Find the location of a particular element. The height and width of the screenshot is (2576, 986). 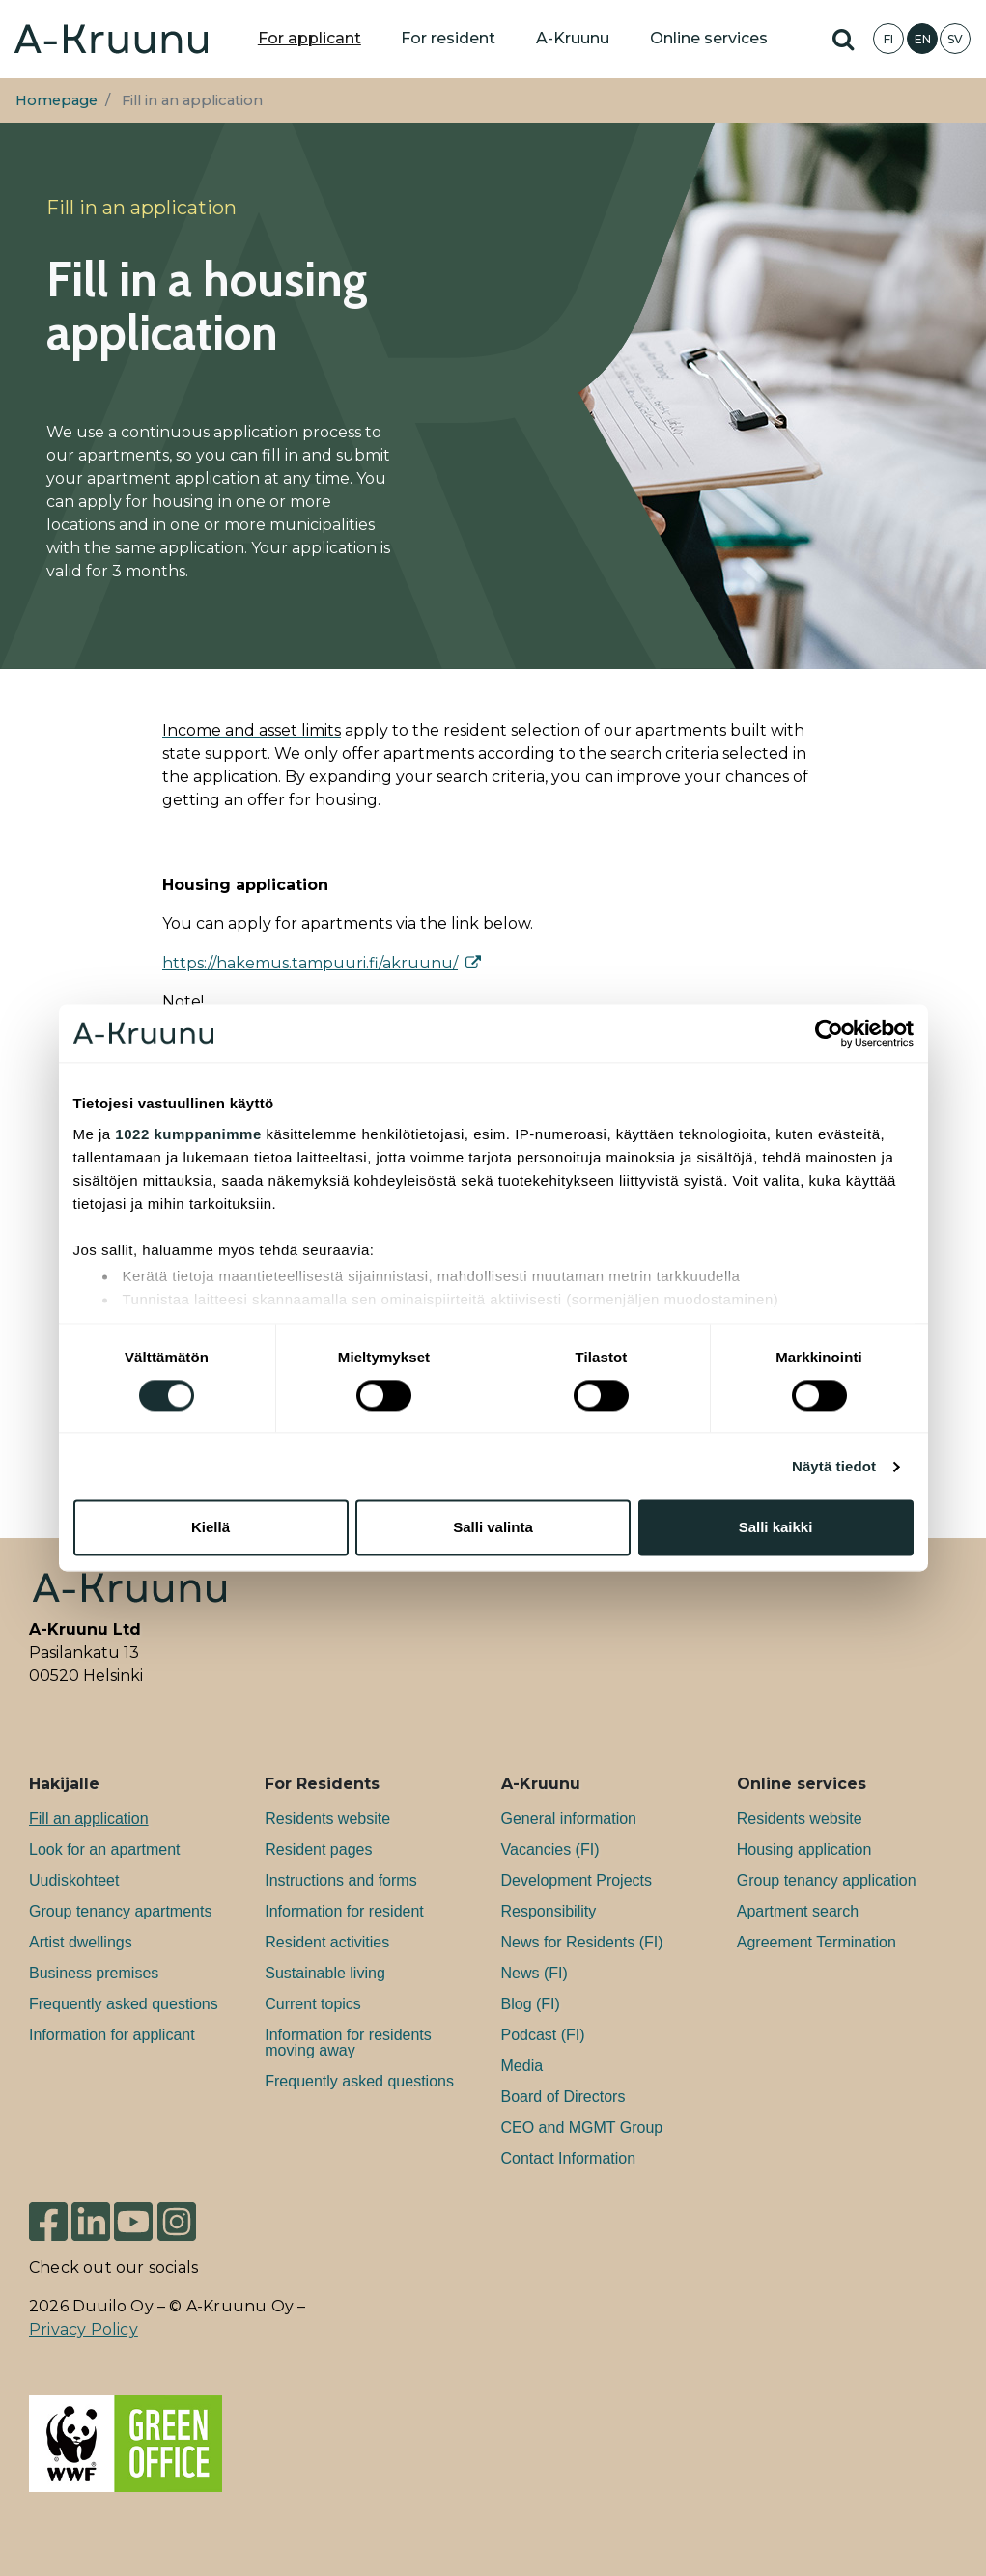

Salli kaikki is located at coordinates (776, 1528).